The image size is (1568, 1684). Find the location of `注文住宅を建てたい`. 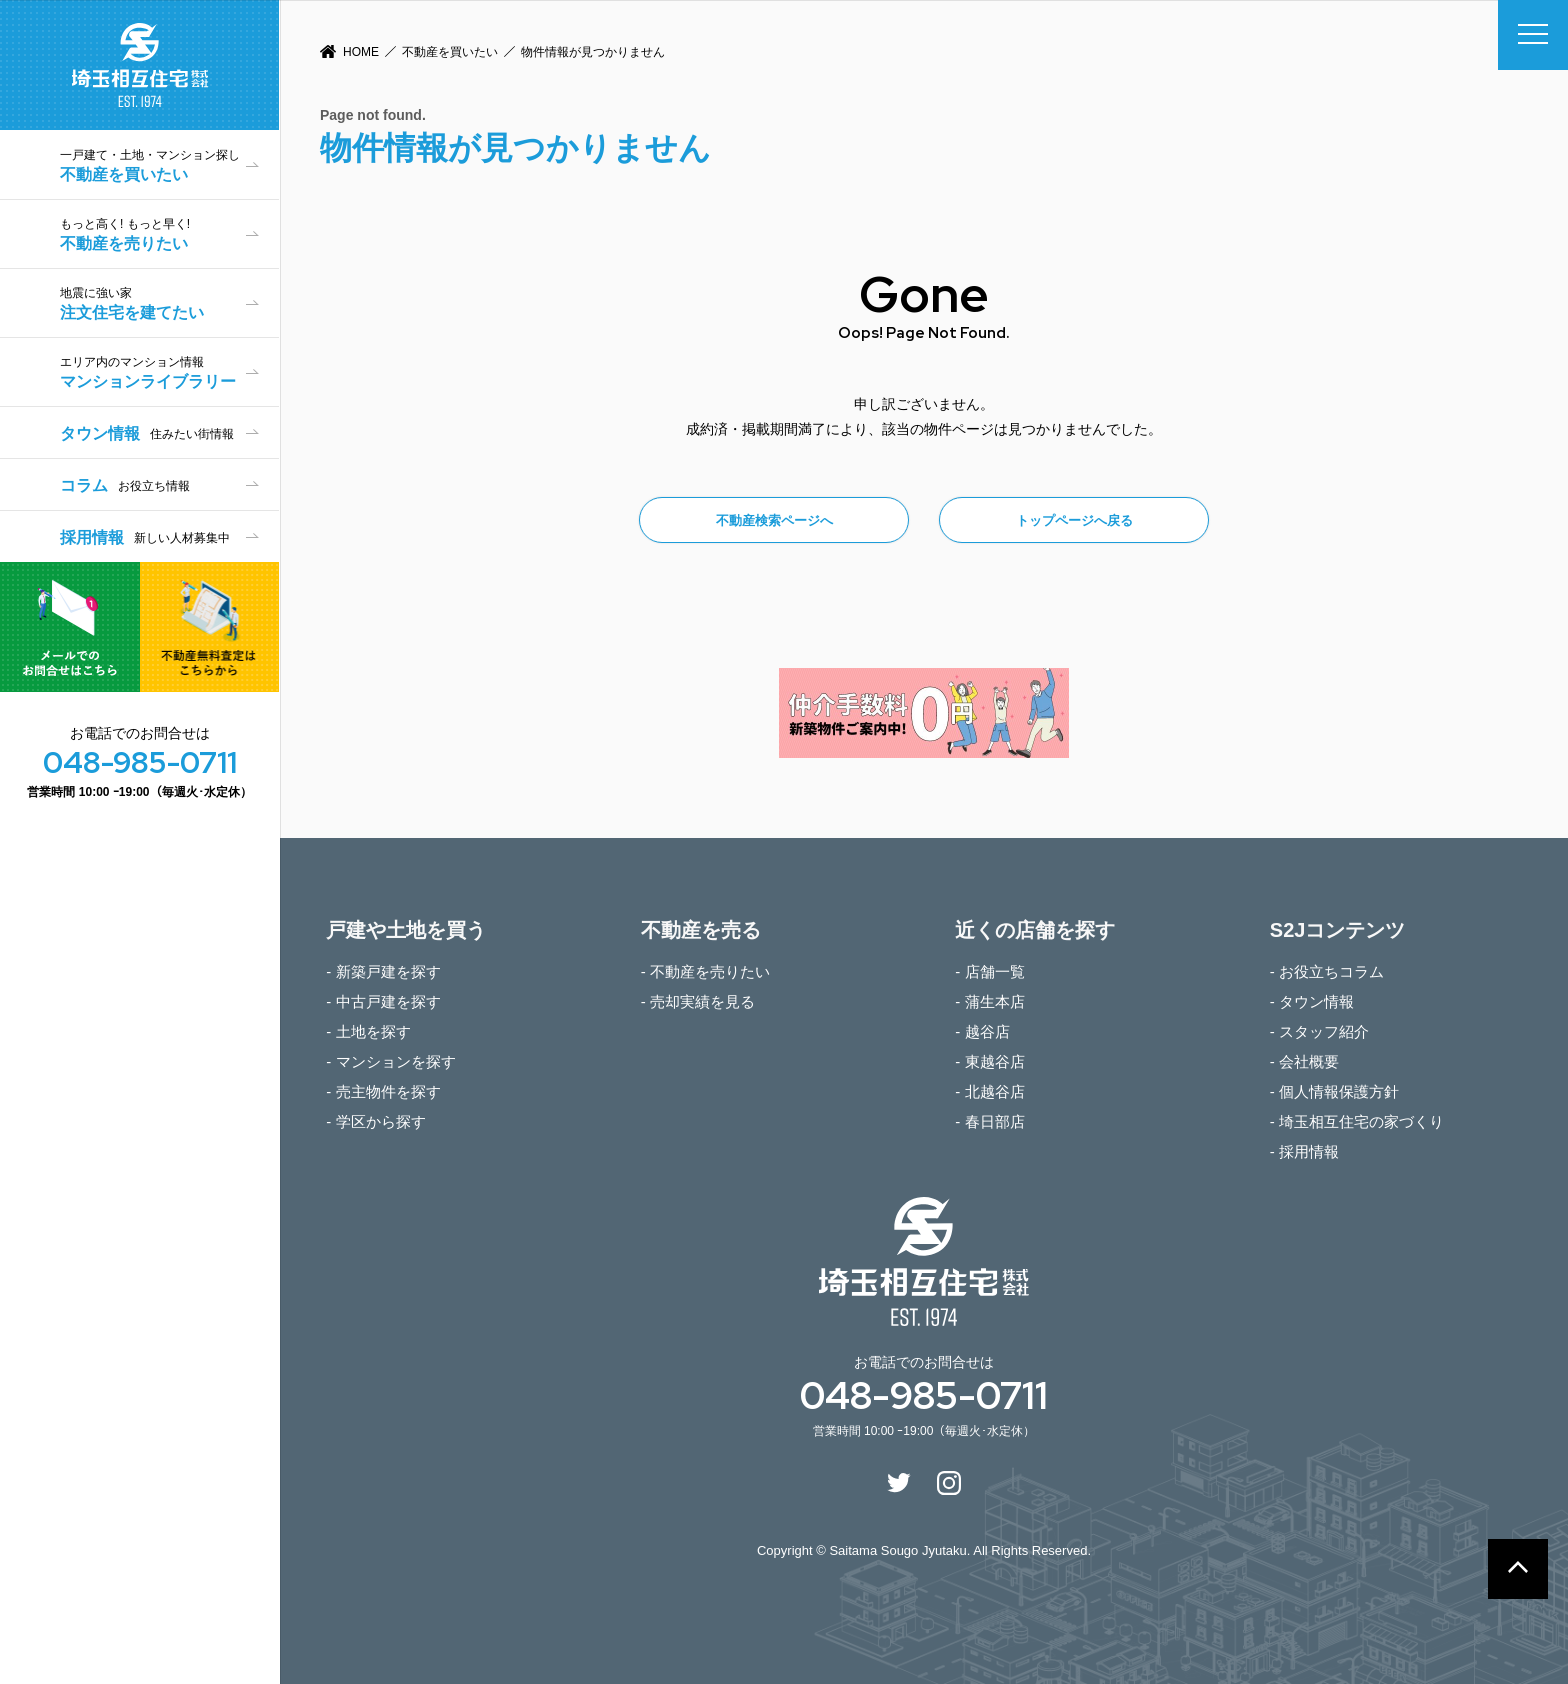

注文住宅を建てたい is located at coordinates (169, 303).